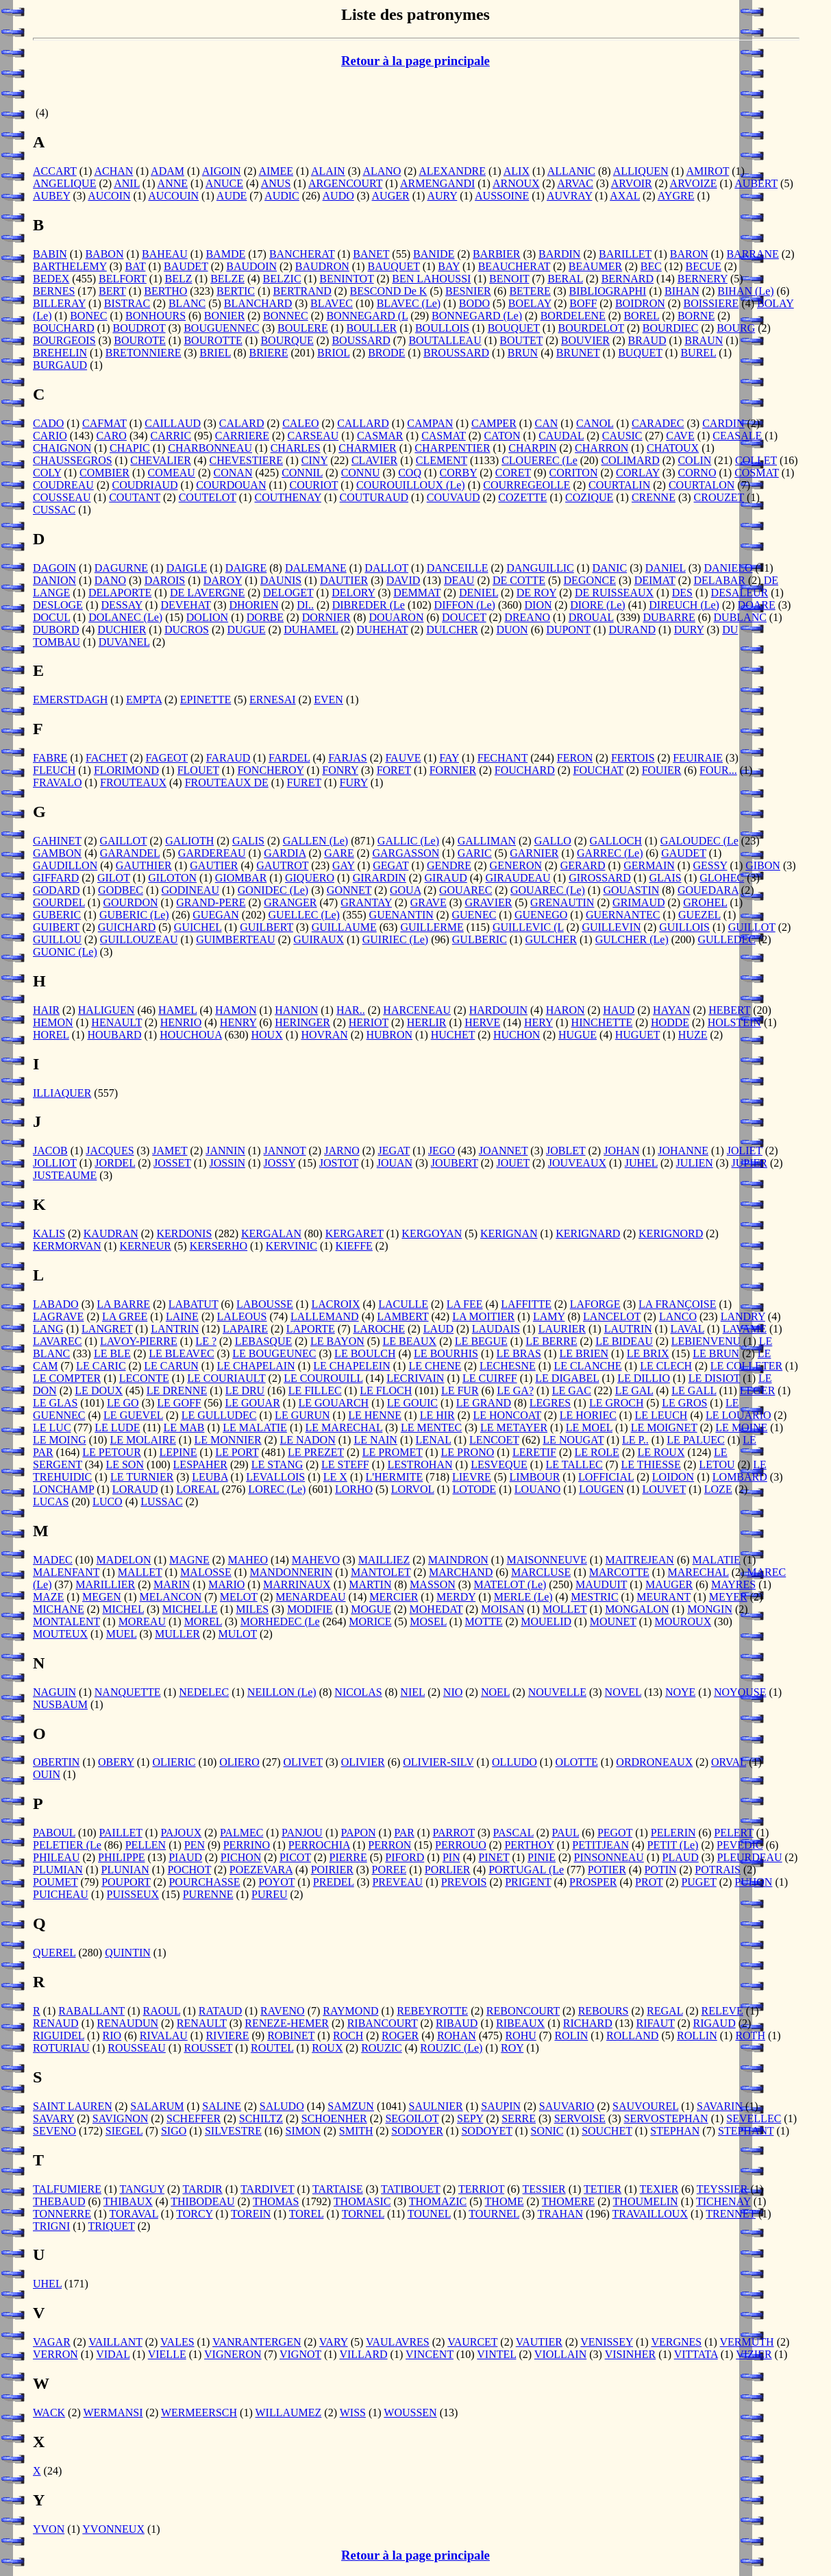 Image resolution: width=831 pixels, height=2576 pixels. I want to click on GAY, so click(343, 865).